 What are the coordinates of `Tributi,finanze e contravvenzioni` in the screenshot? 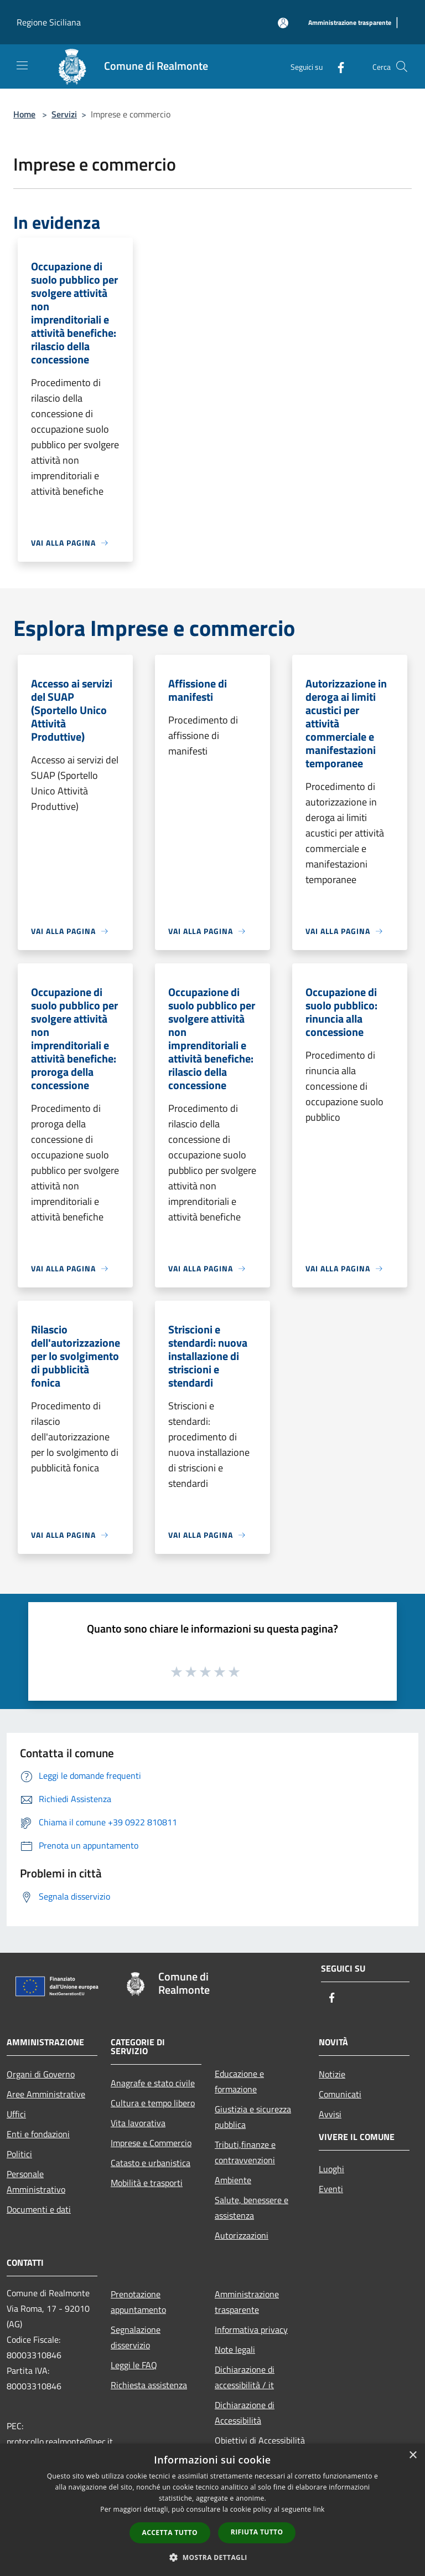 It's located at (245, 2152).